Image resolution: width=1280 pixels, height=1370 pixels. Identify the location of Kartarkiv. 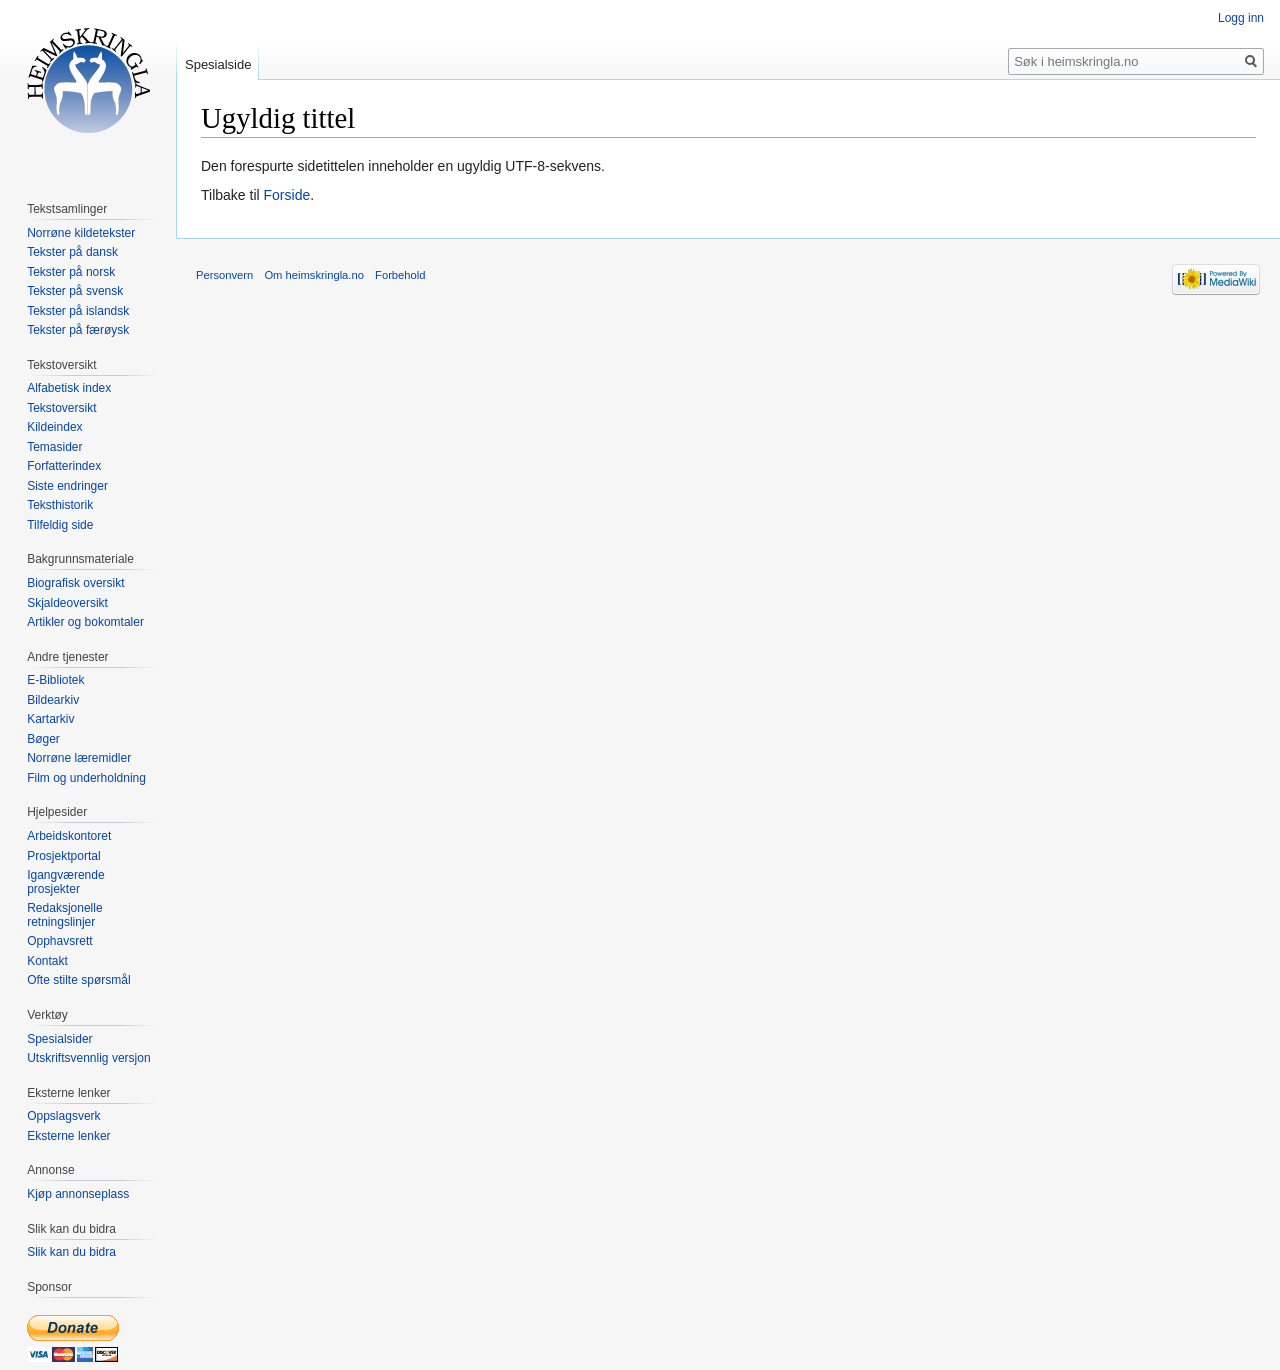
(50, 719).